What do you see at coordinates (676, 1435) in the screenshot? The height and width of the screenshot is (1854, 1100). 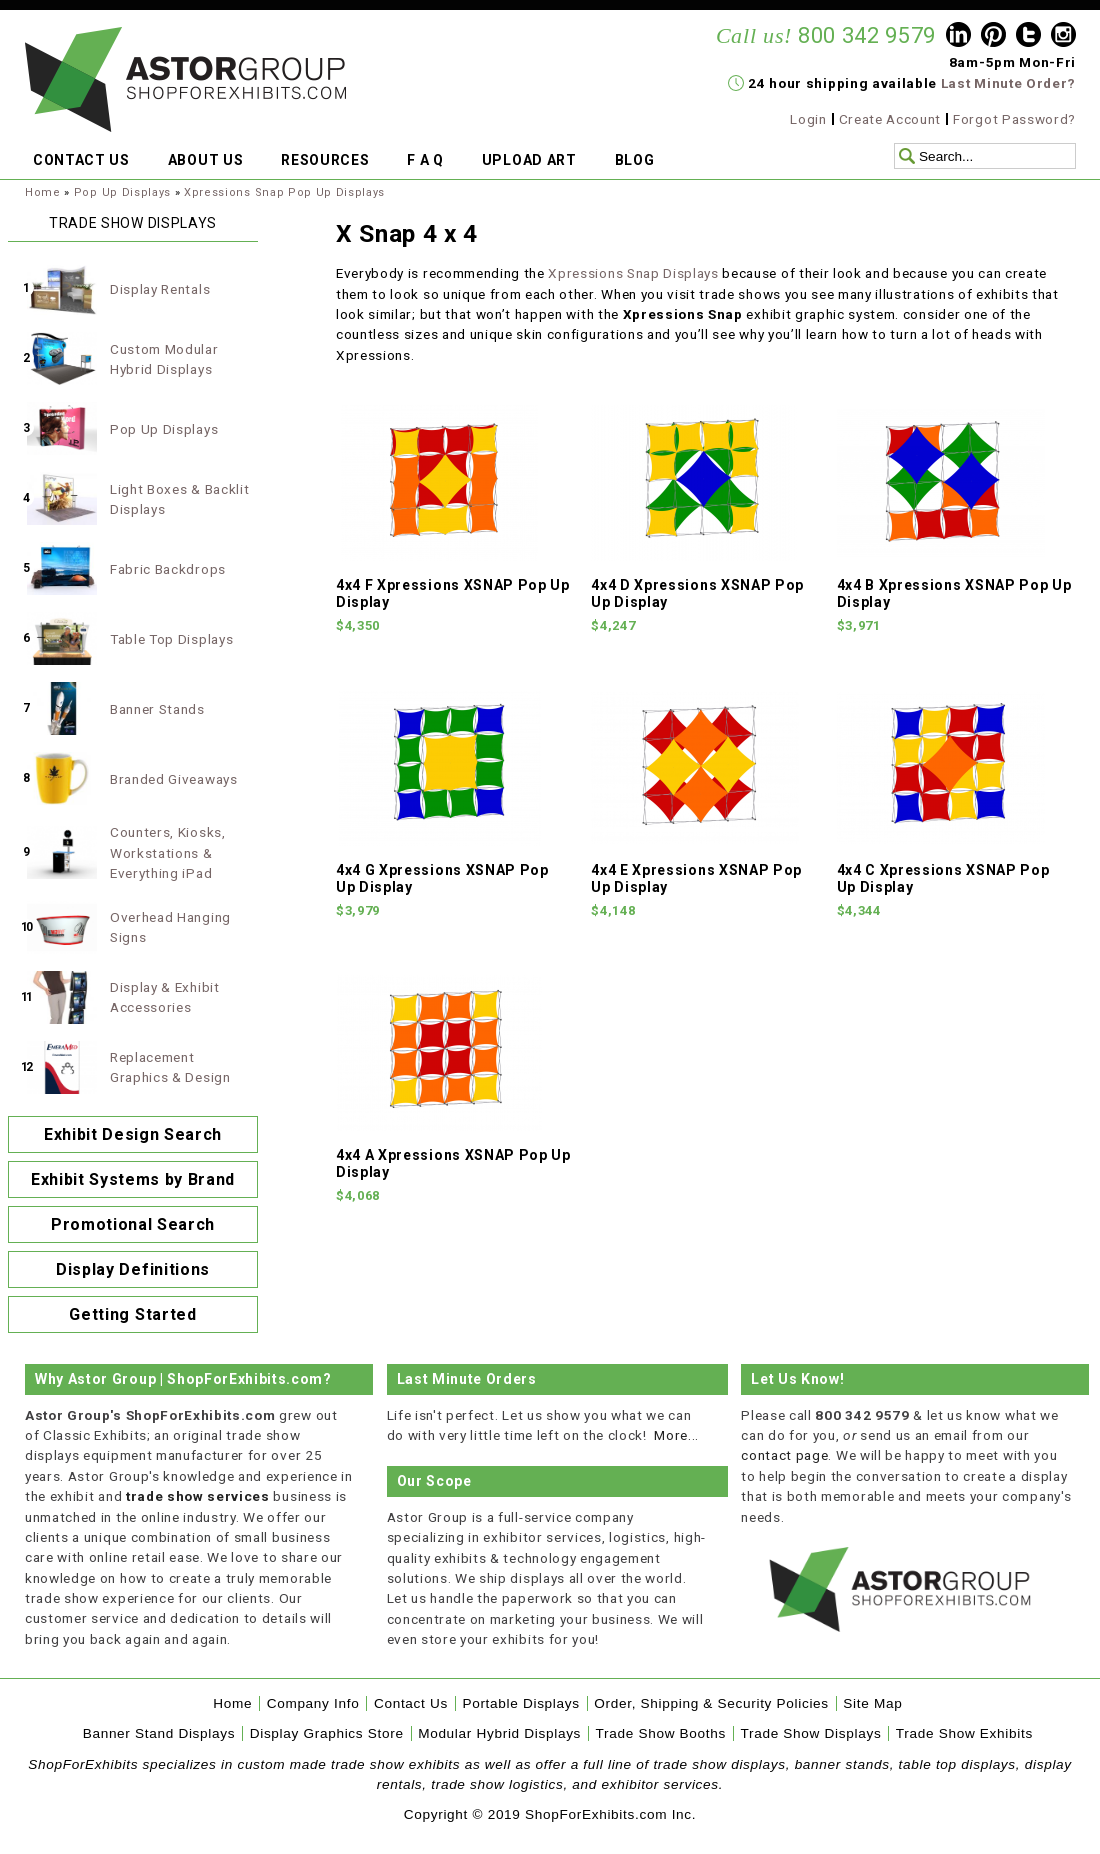 I see `More...` at bounding box center [676, 1435].